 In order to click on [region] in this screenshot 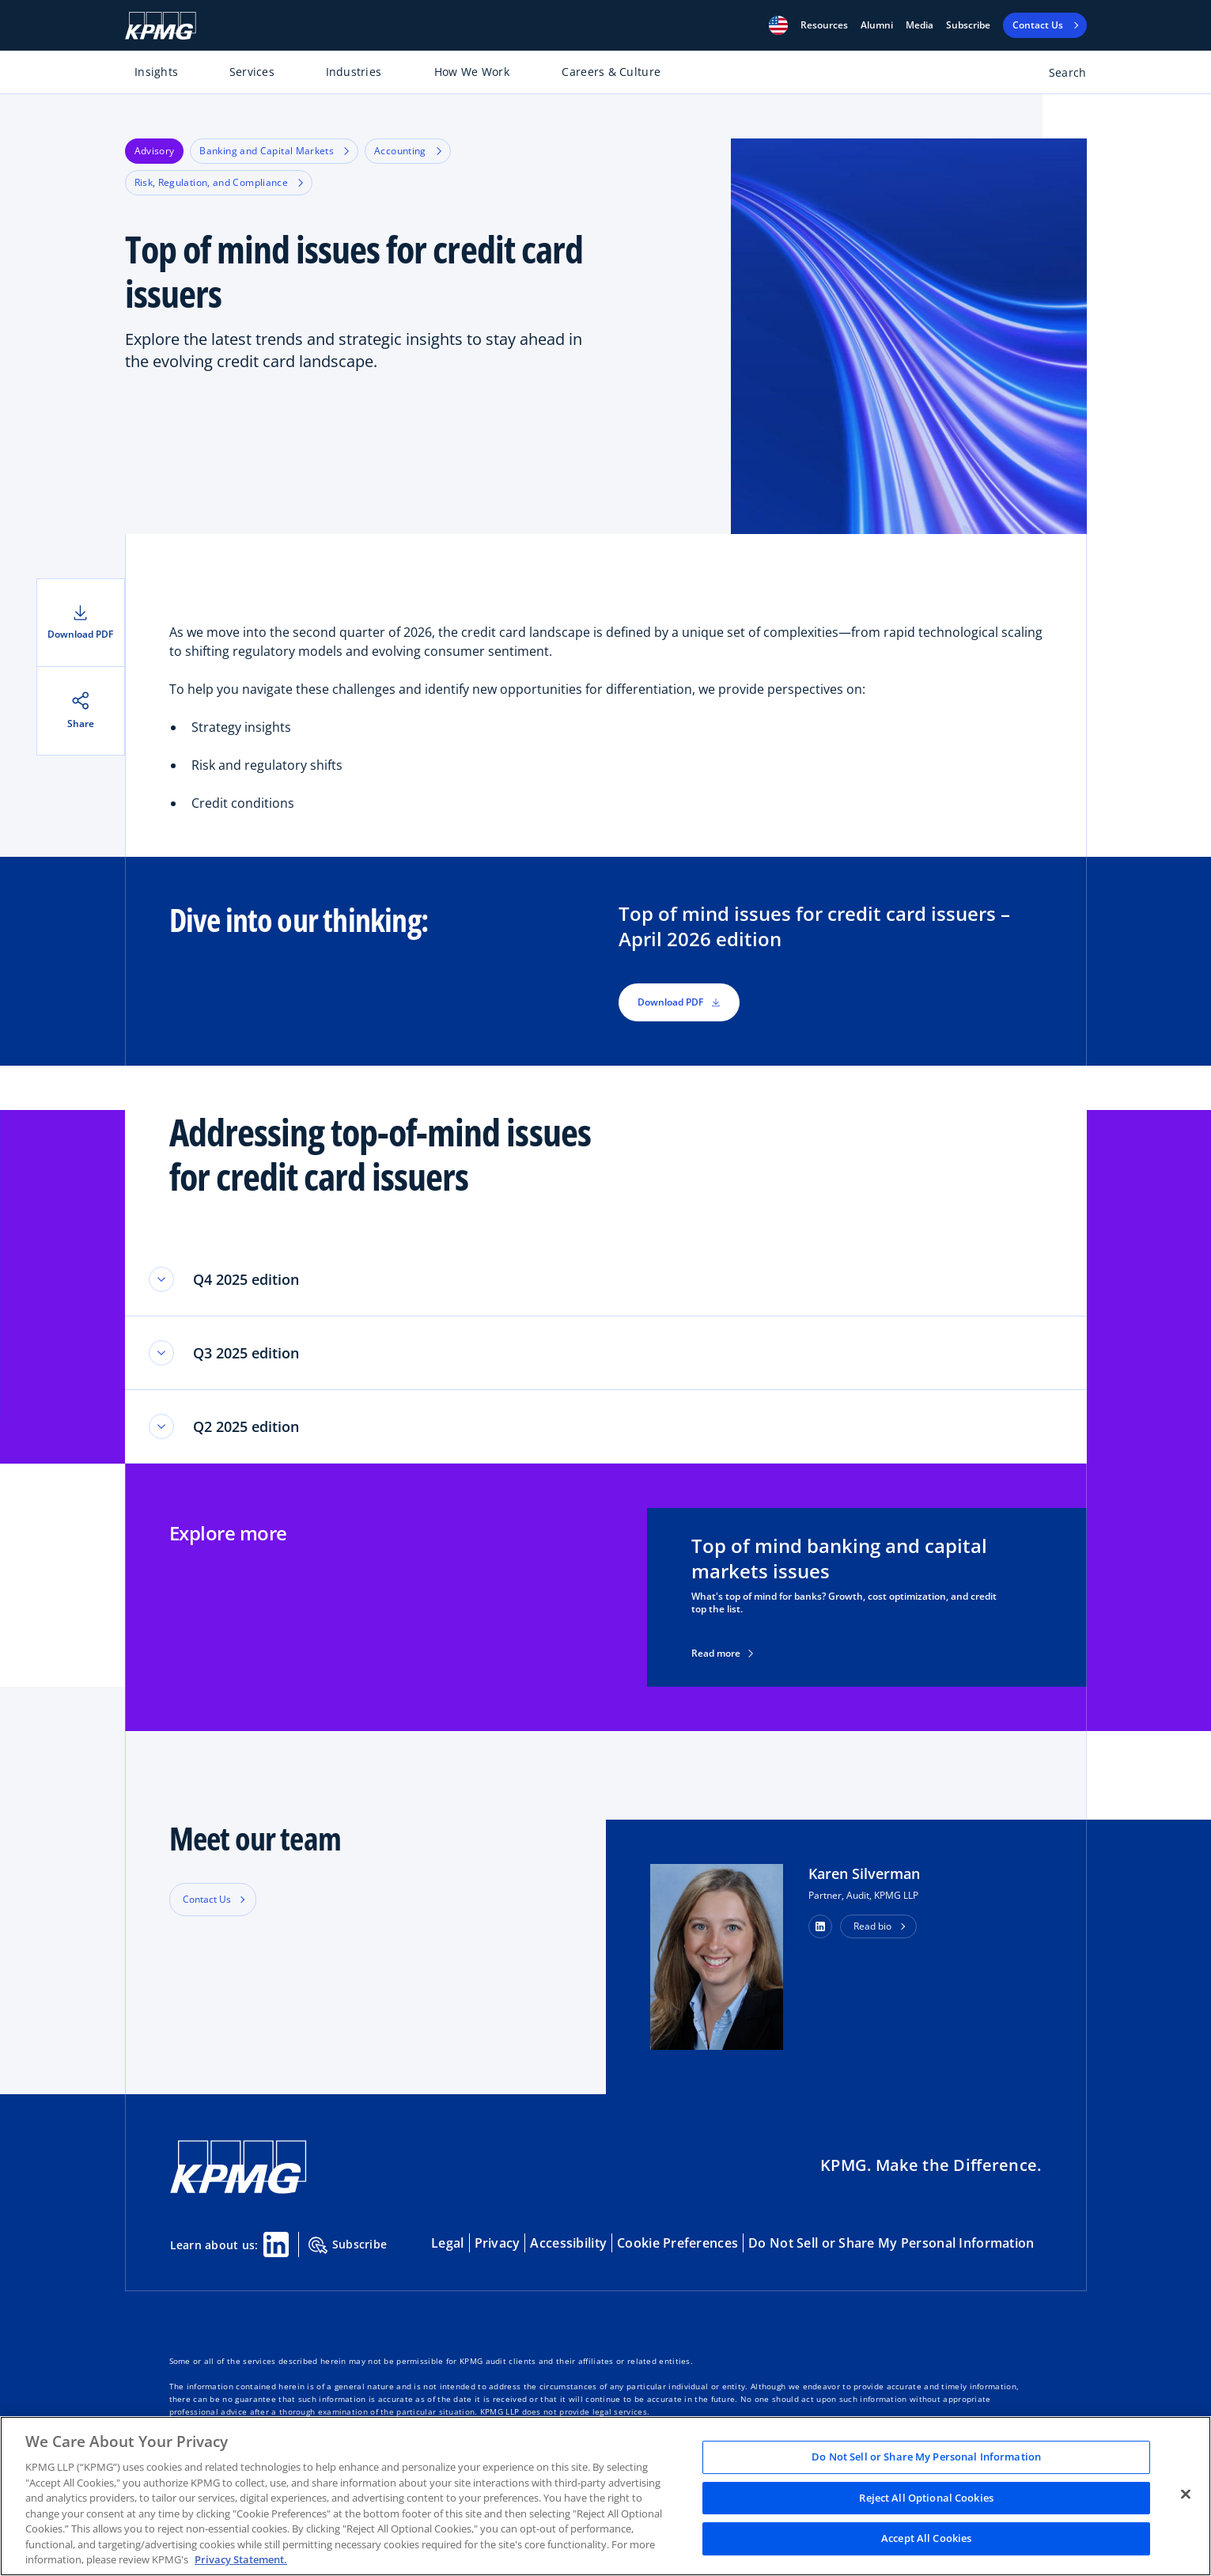, I will do `click(605, 2496)`.